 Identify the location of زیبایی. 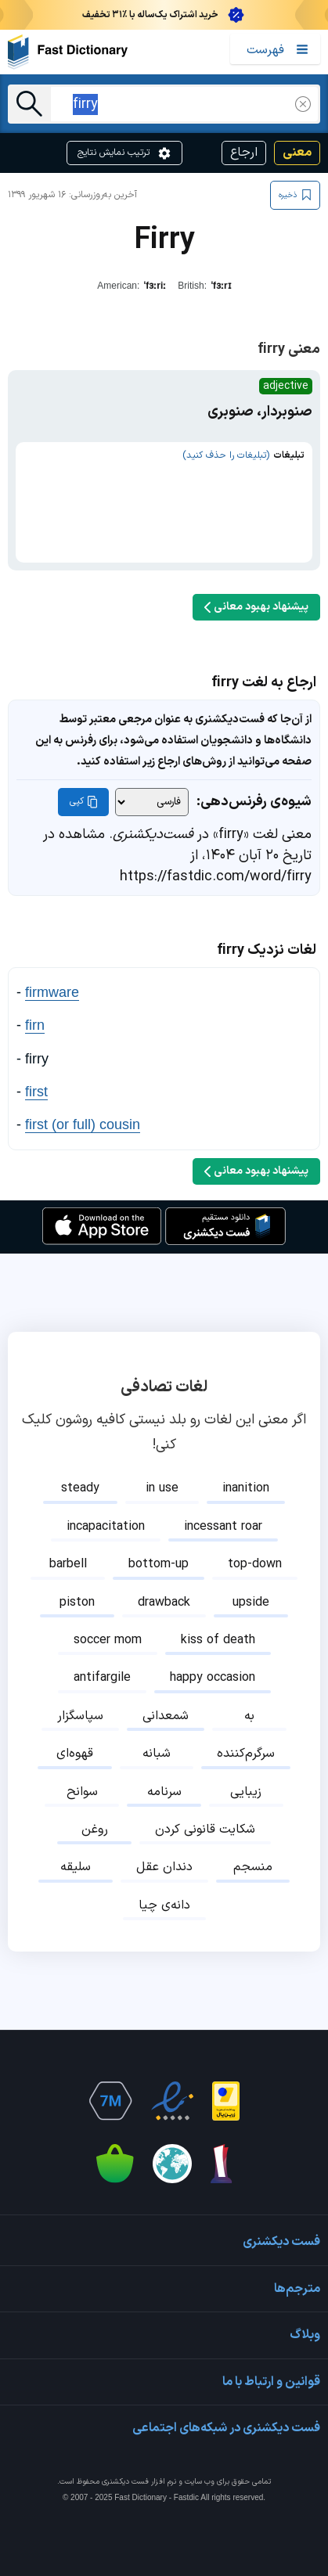
(245, 1792).